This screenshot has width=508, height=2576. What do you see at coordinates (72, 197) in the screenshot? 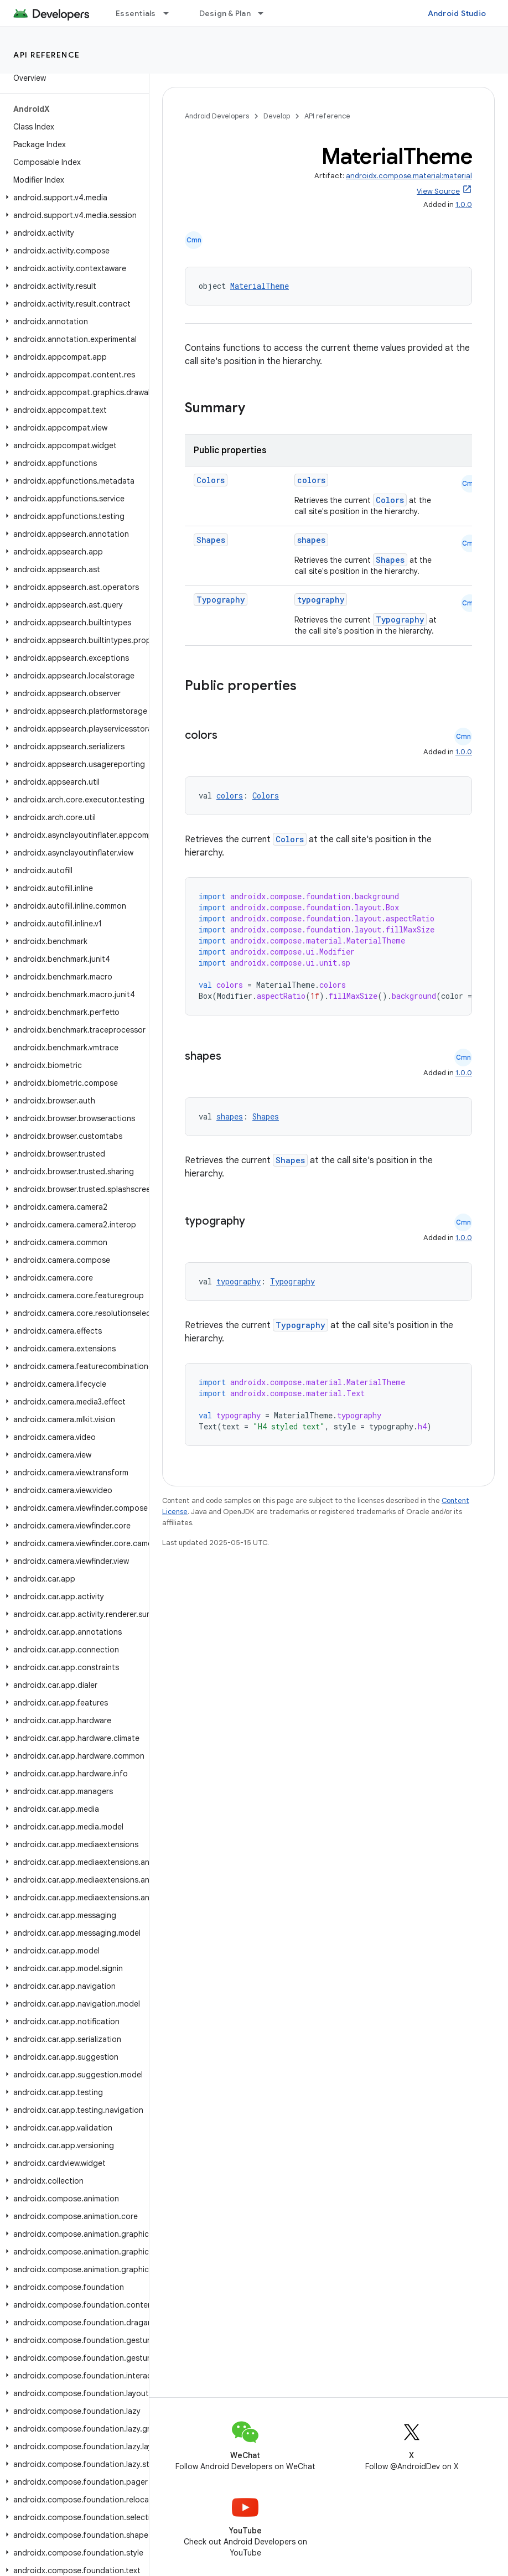
I see `[button]` at bounding box center [72, 197].